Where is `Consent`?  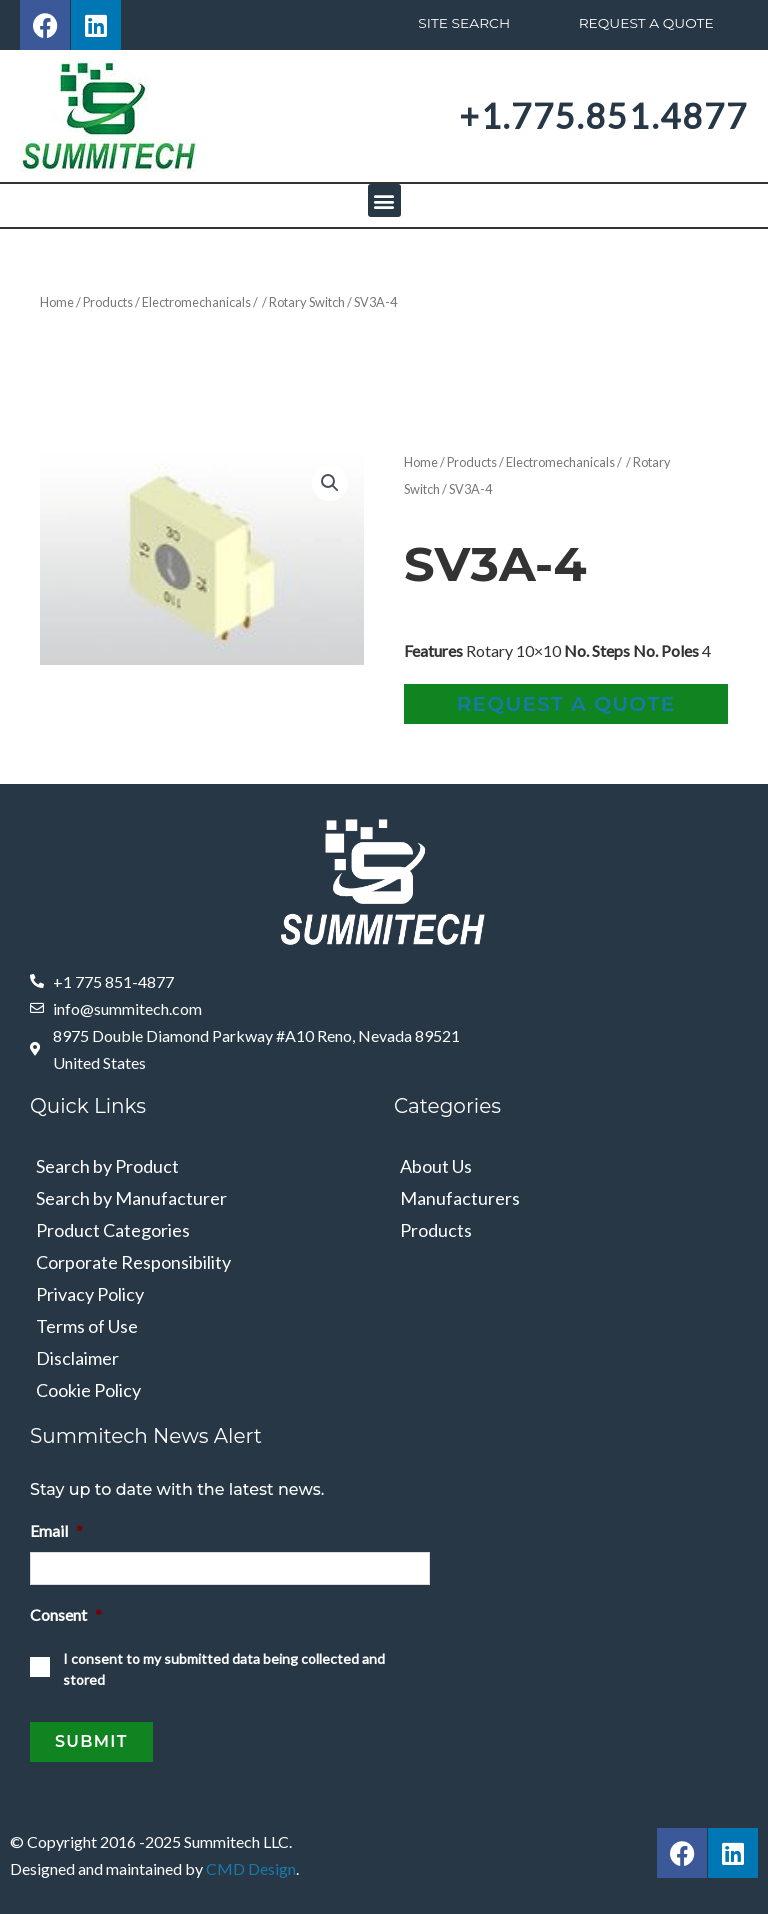 Consent is located at coordinates (66, 1612).